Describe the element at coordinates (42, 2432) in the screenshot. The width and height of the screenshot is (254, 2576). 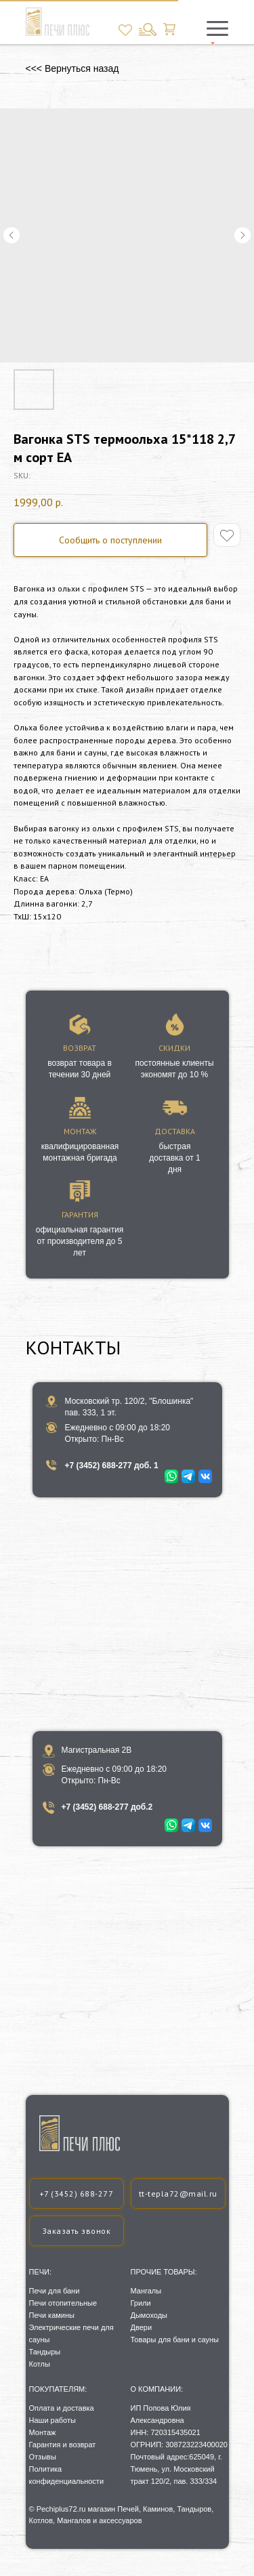
I see `Монтаж` at that location.